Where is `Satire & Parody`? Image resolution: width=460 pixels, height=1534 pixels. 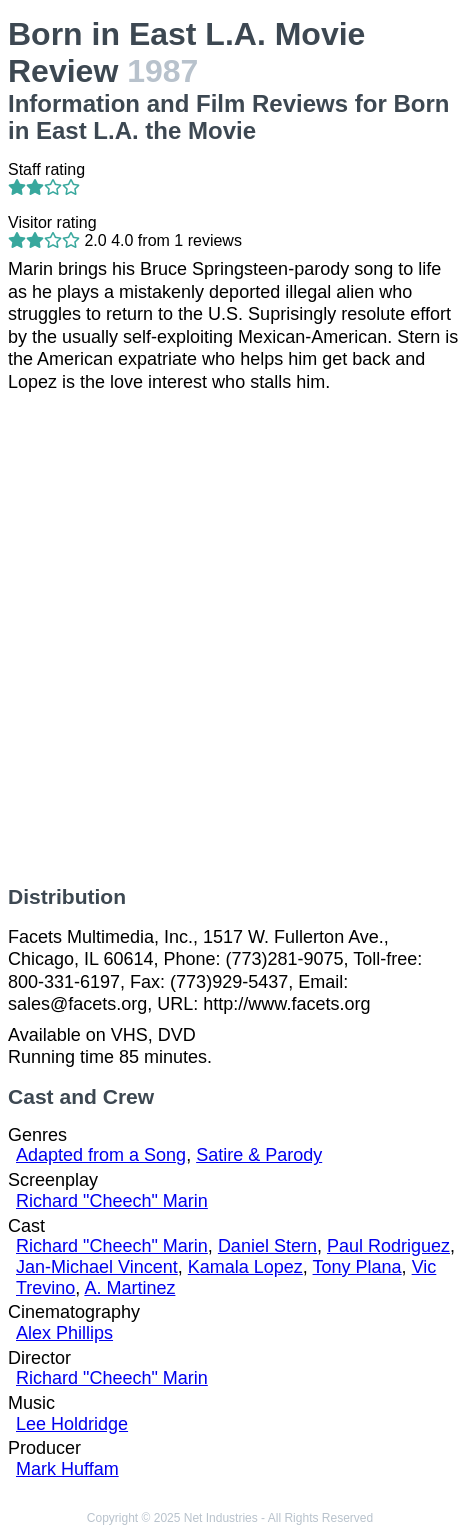 Satire & Parody is located at coordinates (259, 1155).